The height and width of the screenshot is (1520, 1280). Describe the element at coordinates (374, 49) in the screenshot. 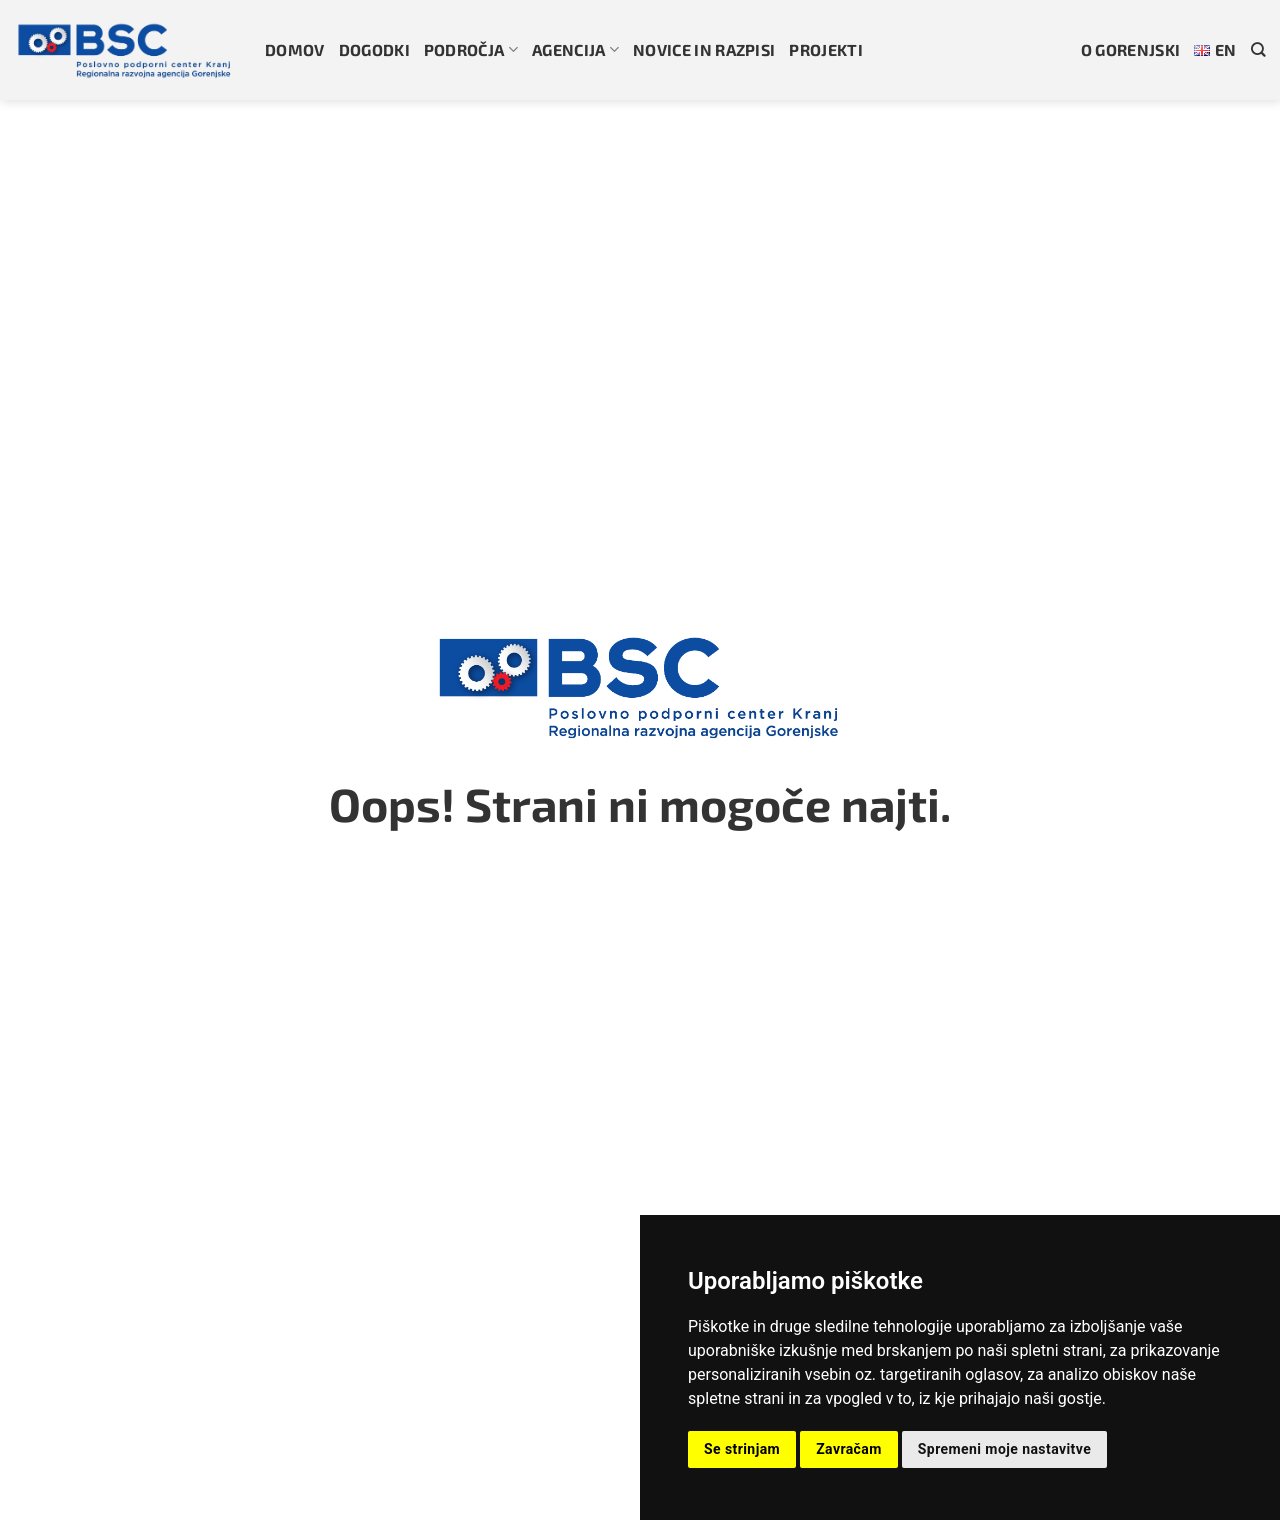

I see `Dogodki` at that location.